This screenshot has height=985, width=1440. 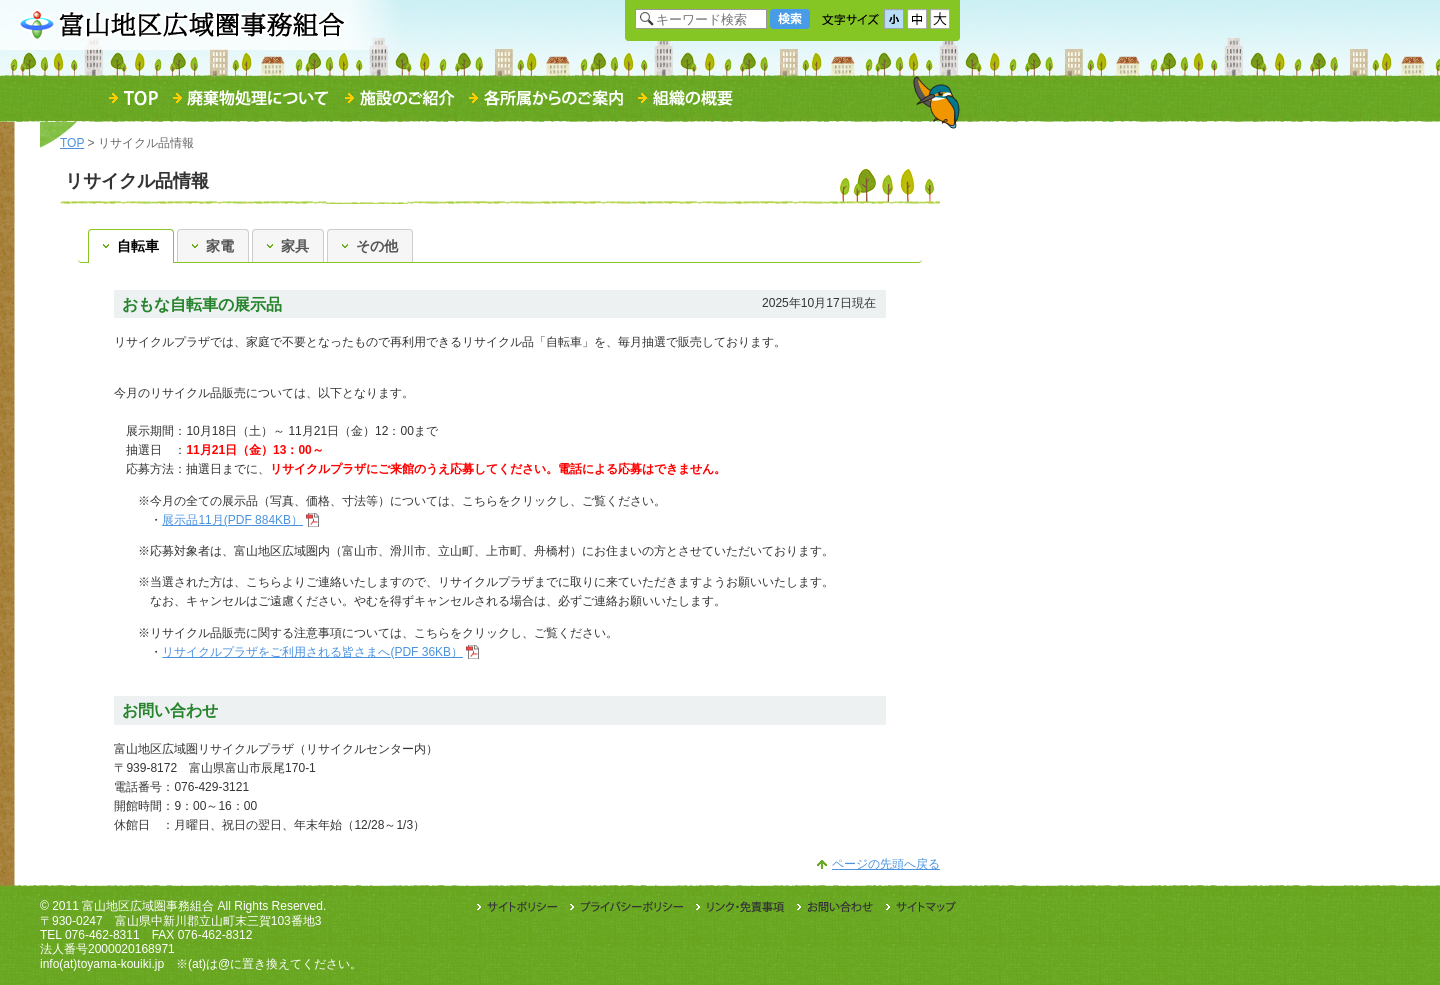 What do you see at coordinates (940, 19) in the screenshot?
I see `文字サイズ「大」` at bounding box center [940, 19].